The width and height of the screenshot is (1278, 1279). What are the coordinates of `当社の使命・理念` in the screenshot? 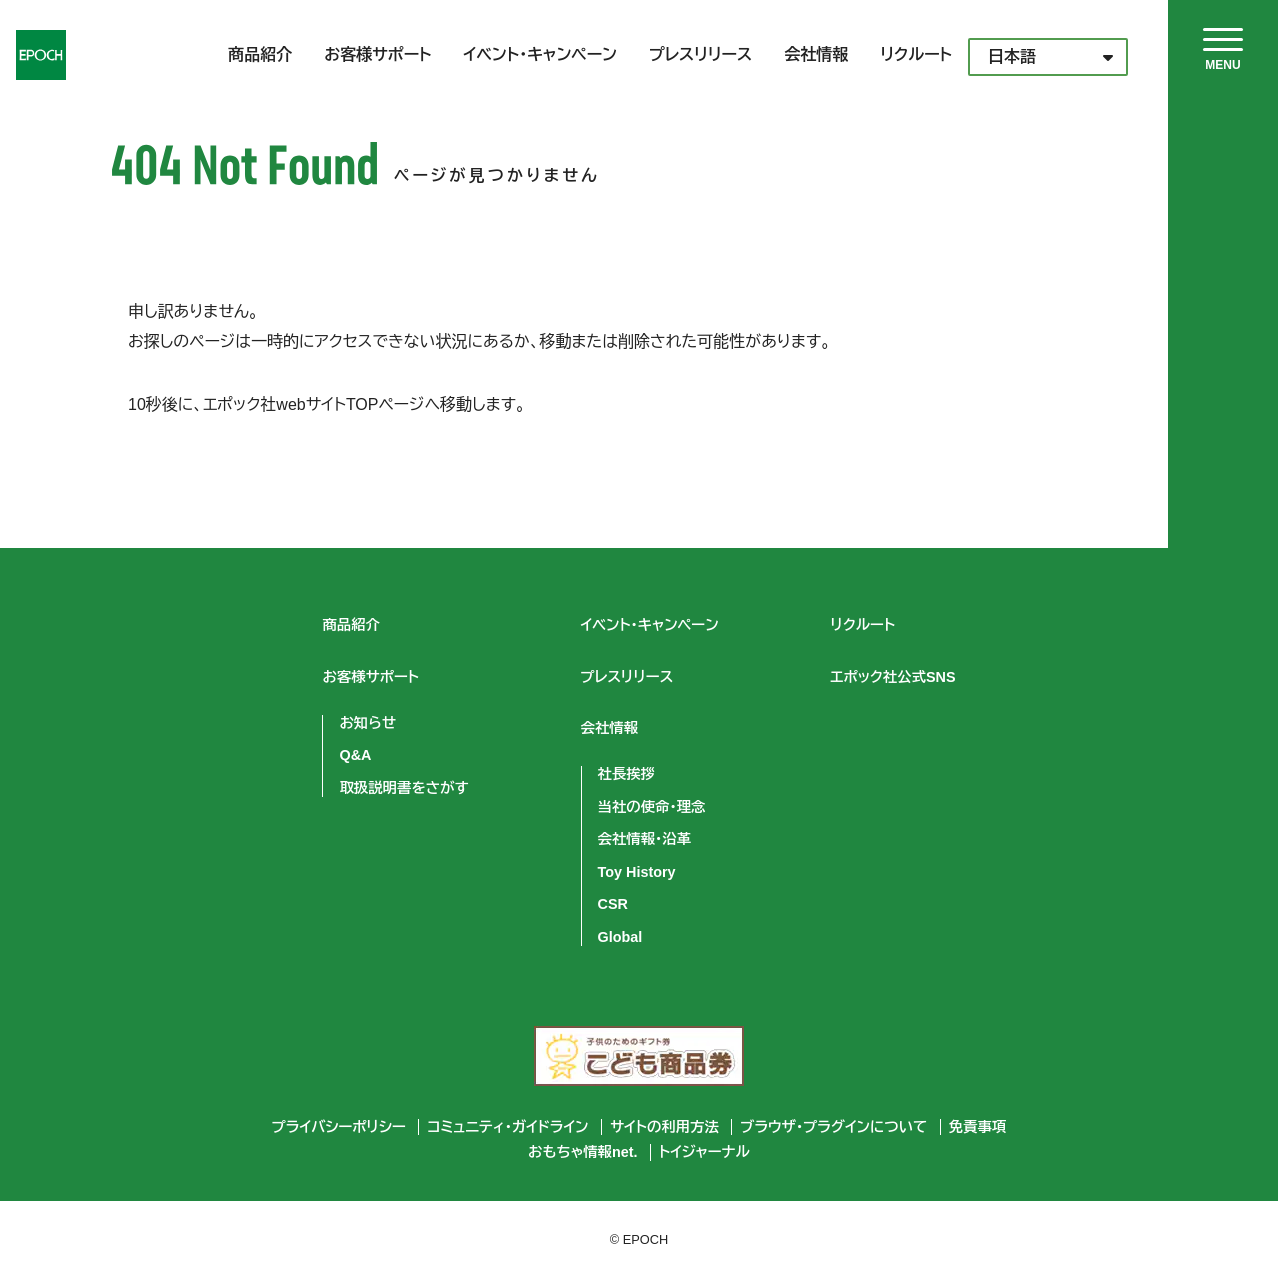 It's located at (652, 807).